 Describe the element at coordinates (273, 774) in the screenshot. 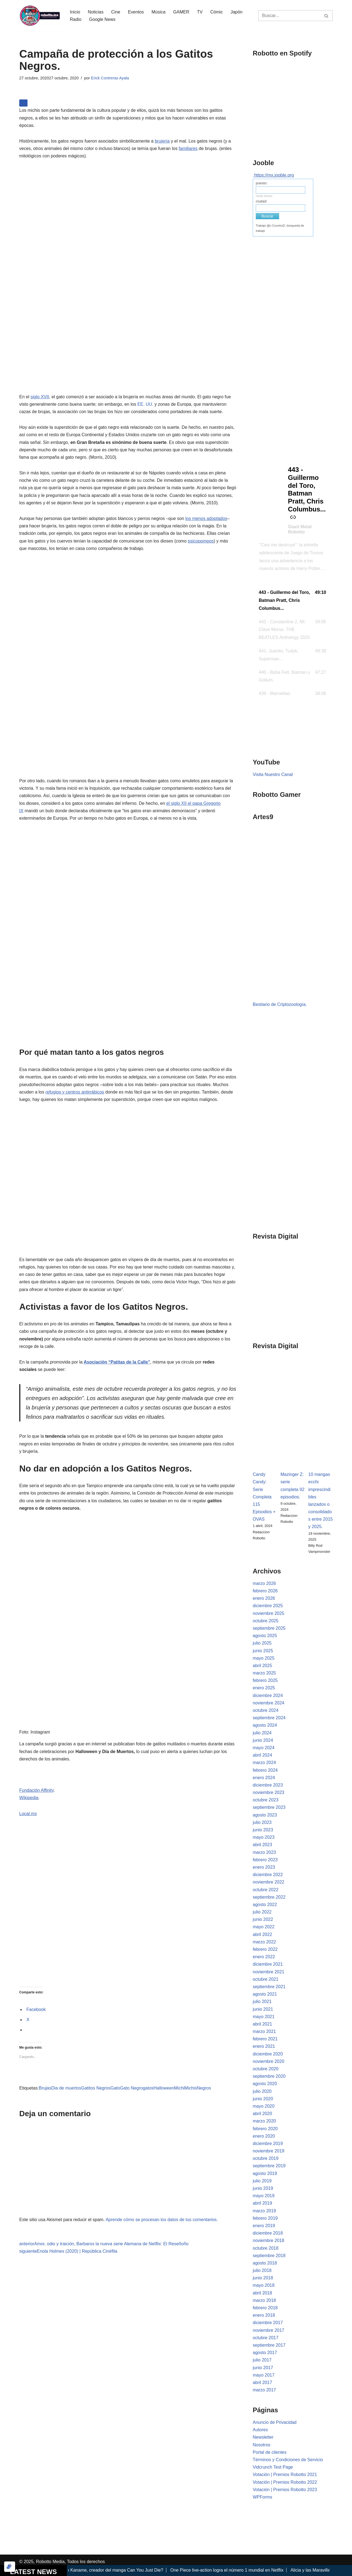

I see `Visita Nuestro Canal` at that location.